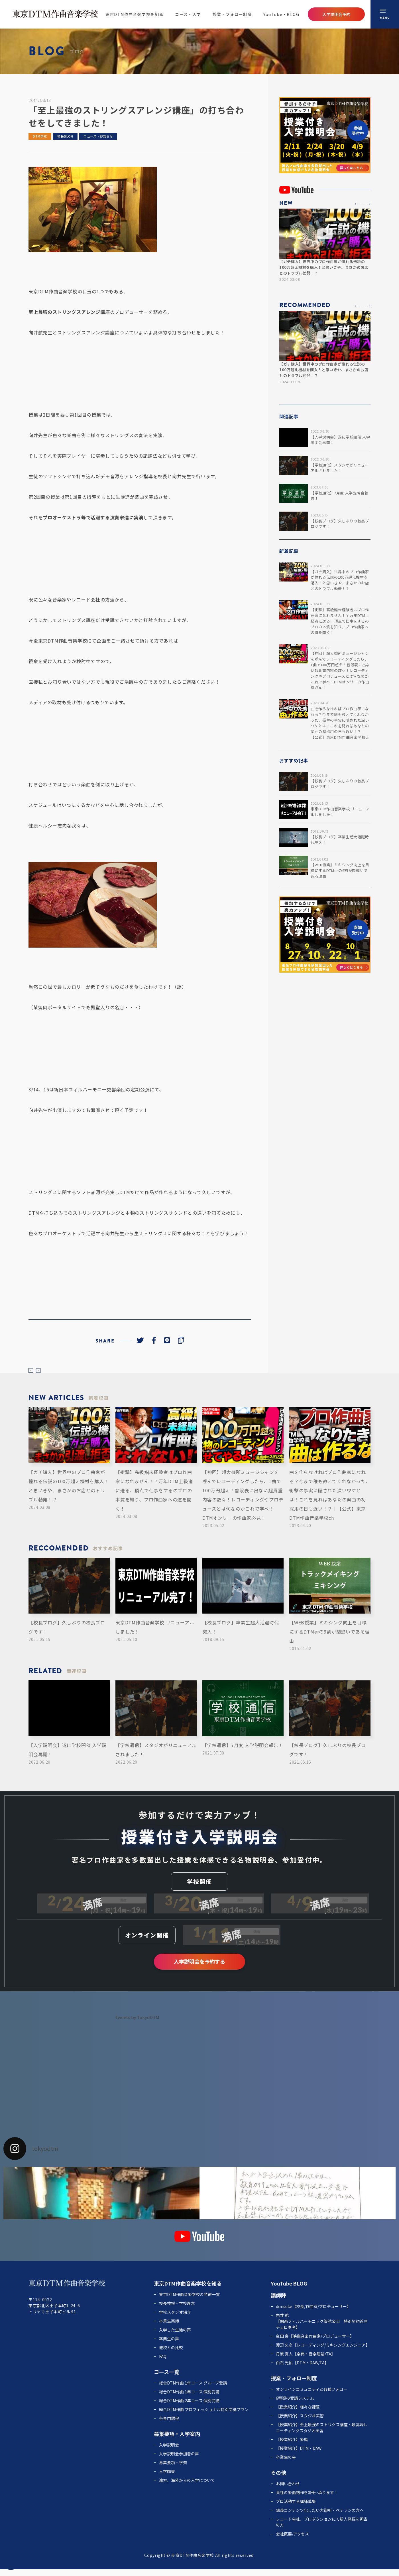  I want to click on 入学願書, so click(167, 2478).